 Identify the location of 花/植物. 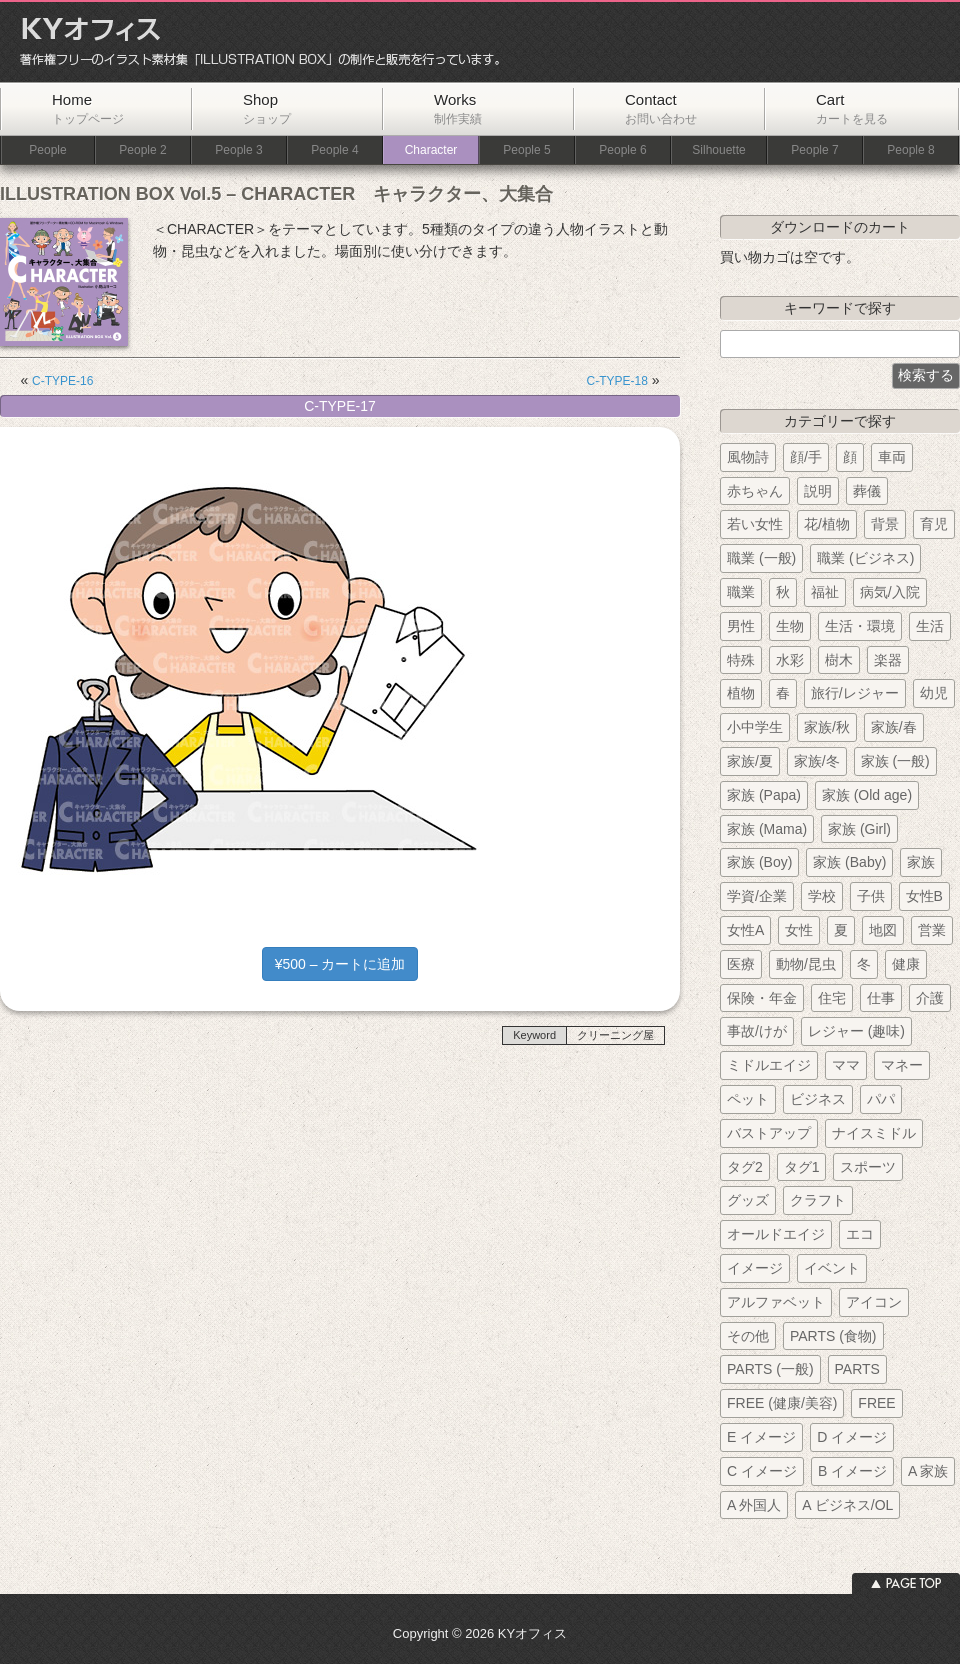
(827, 524).